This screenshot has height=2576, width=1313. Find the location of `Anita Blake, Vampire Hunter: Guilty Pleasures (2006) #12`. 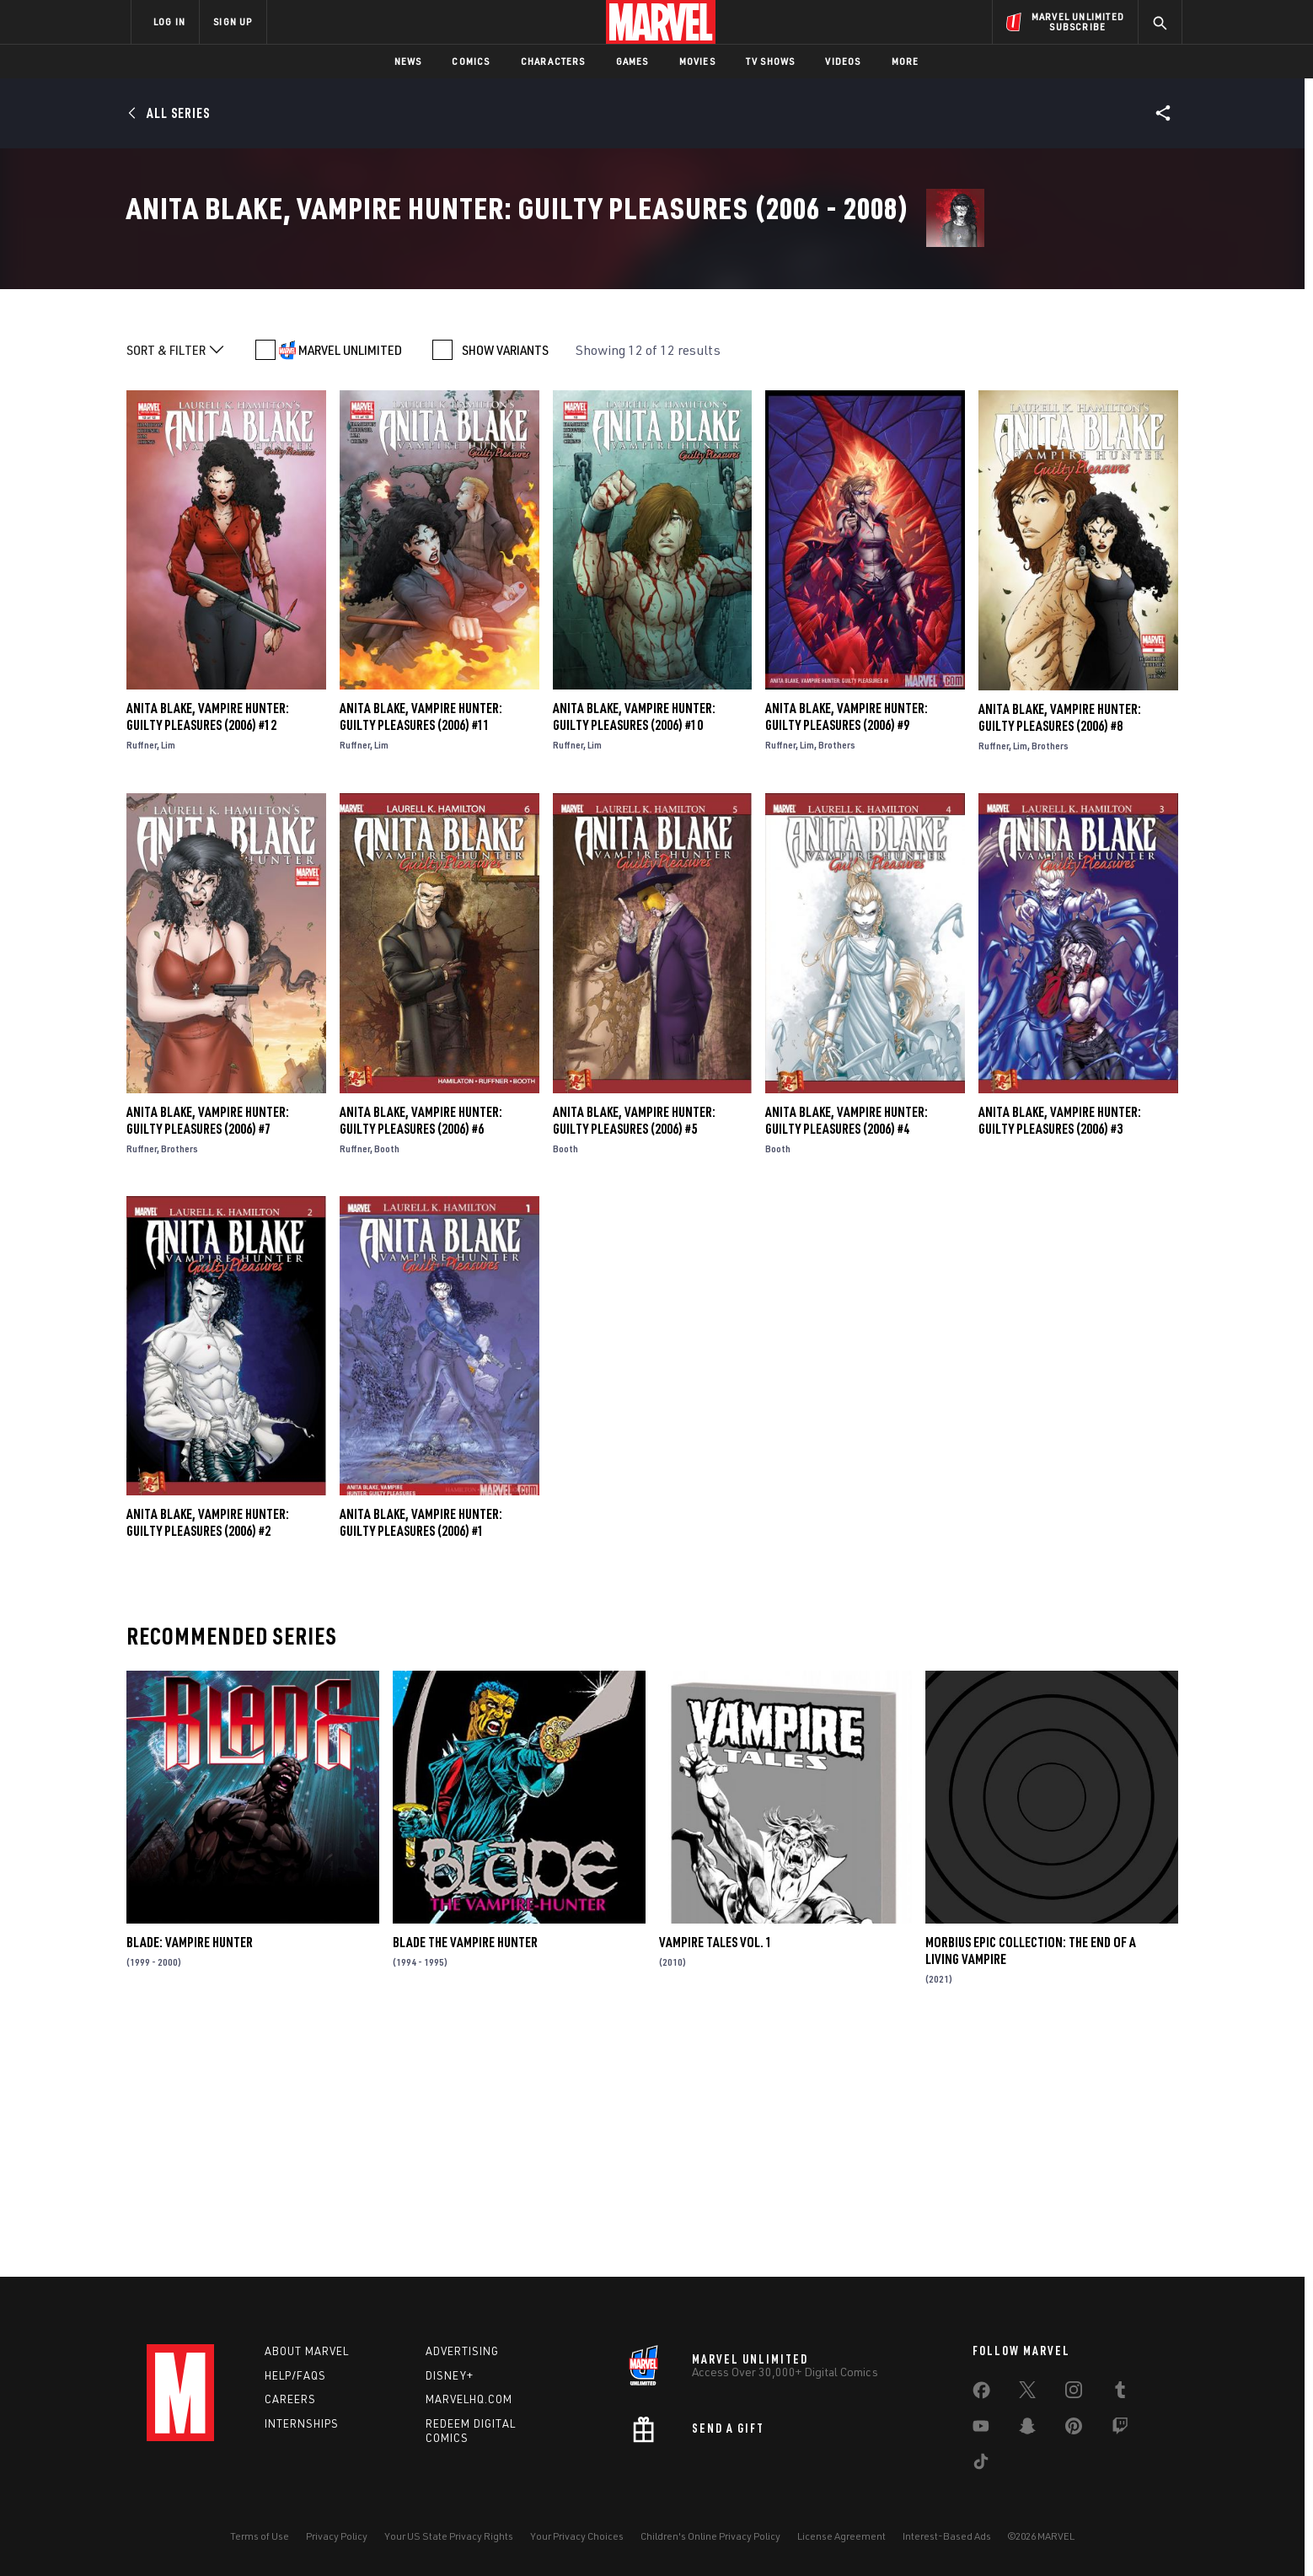

Anita Blake, Vampire Hunter: Guilty Pleasures (2006) #12 is located at coordinates (207, 953).